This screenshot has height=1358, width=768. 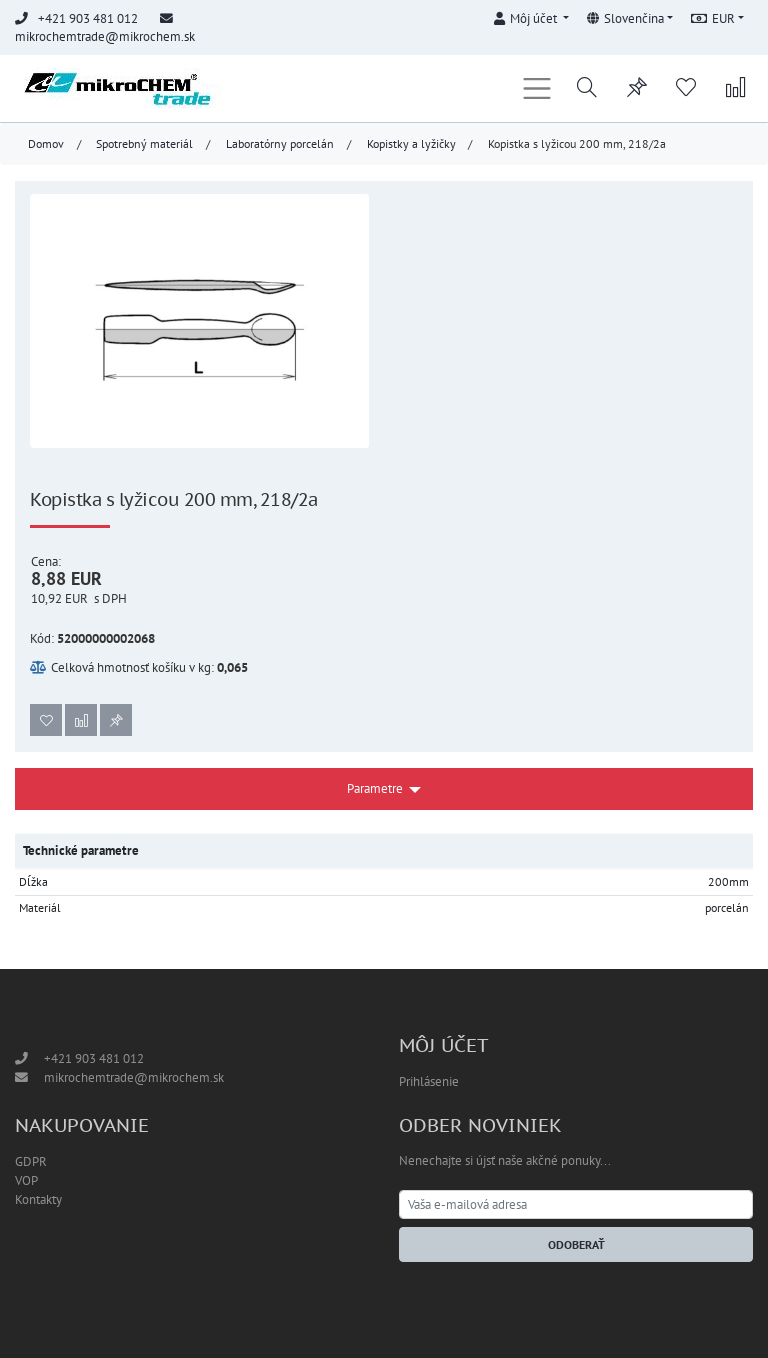 What do you see at coordinates (411, 143) in the screenshot?
I see `Kopistky a lyžičky` at bounding box center [411, 143].